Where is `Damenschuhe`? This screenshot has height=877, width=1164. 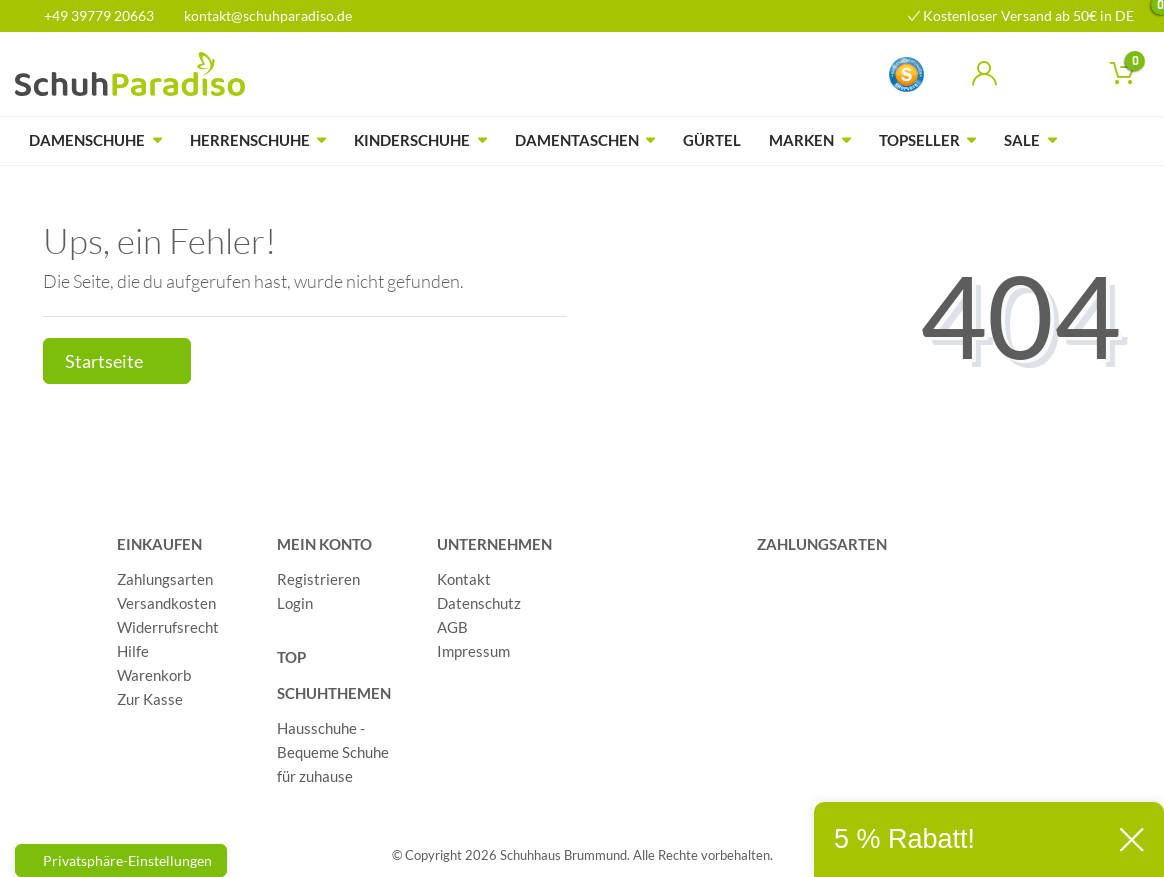
Damenschuhe is located at coordinates (87, 140).